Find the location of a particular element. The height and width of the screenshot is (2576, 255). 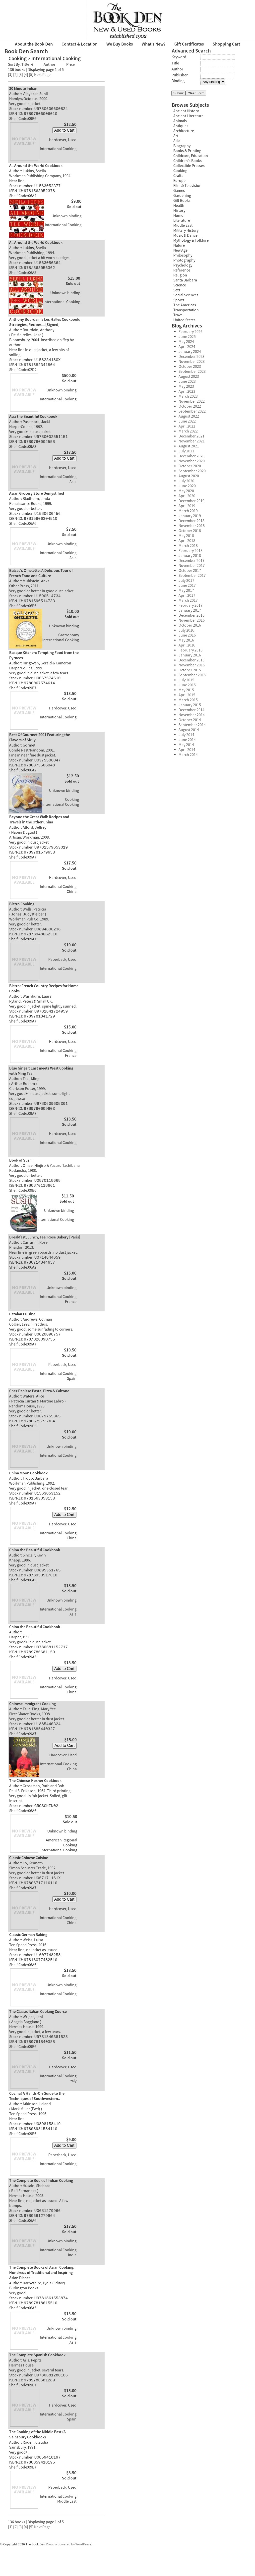

Health is located at coordinates (178, 205).